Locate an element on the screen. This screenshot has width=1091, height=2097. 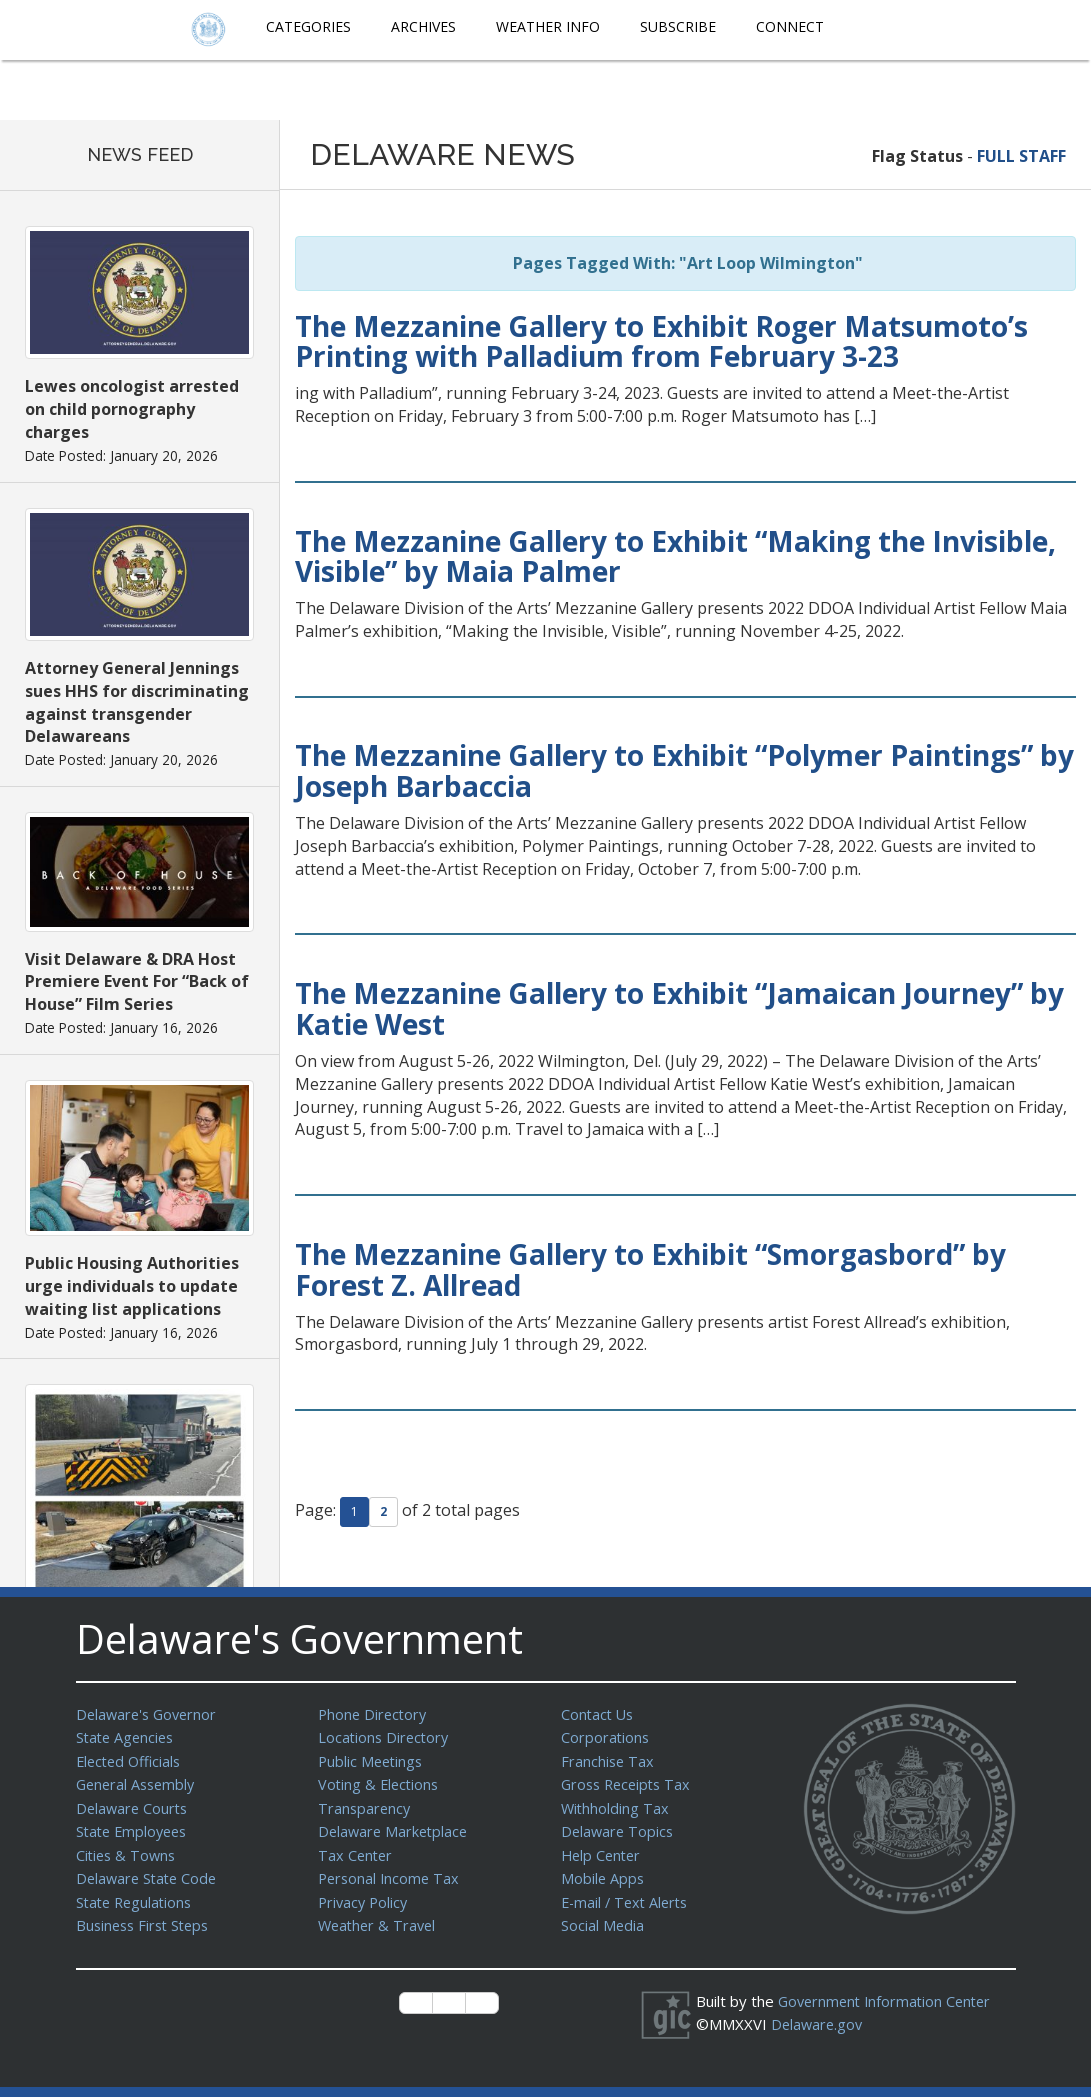
Attorney General Jennings sues HHS for discriminating against transgender Delawareans is located at coordinates (137, 702).